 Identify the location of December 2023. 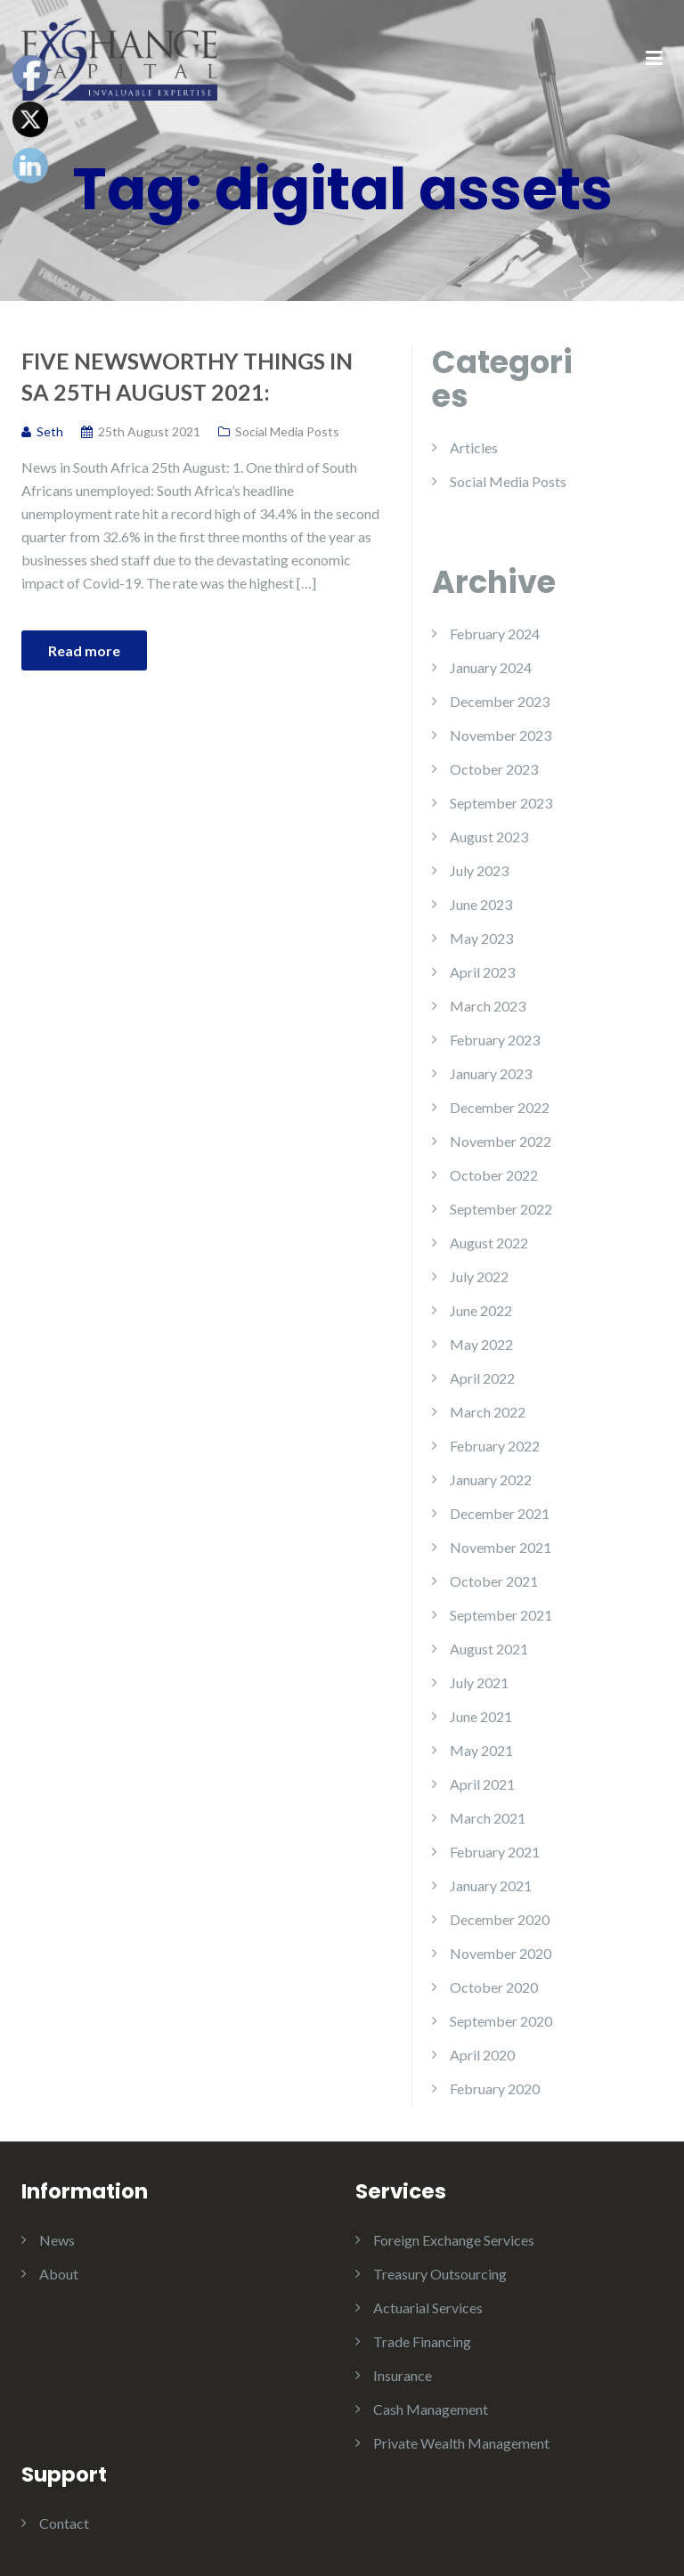
(500, 701).